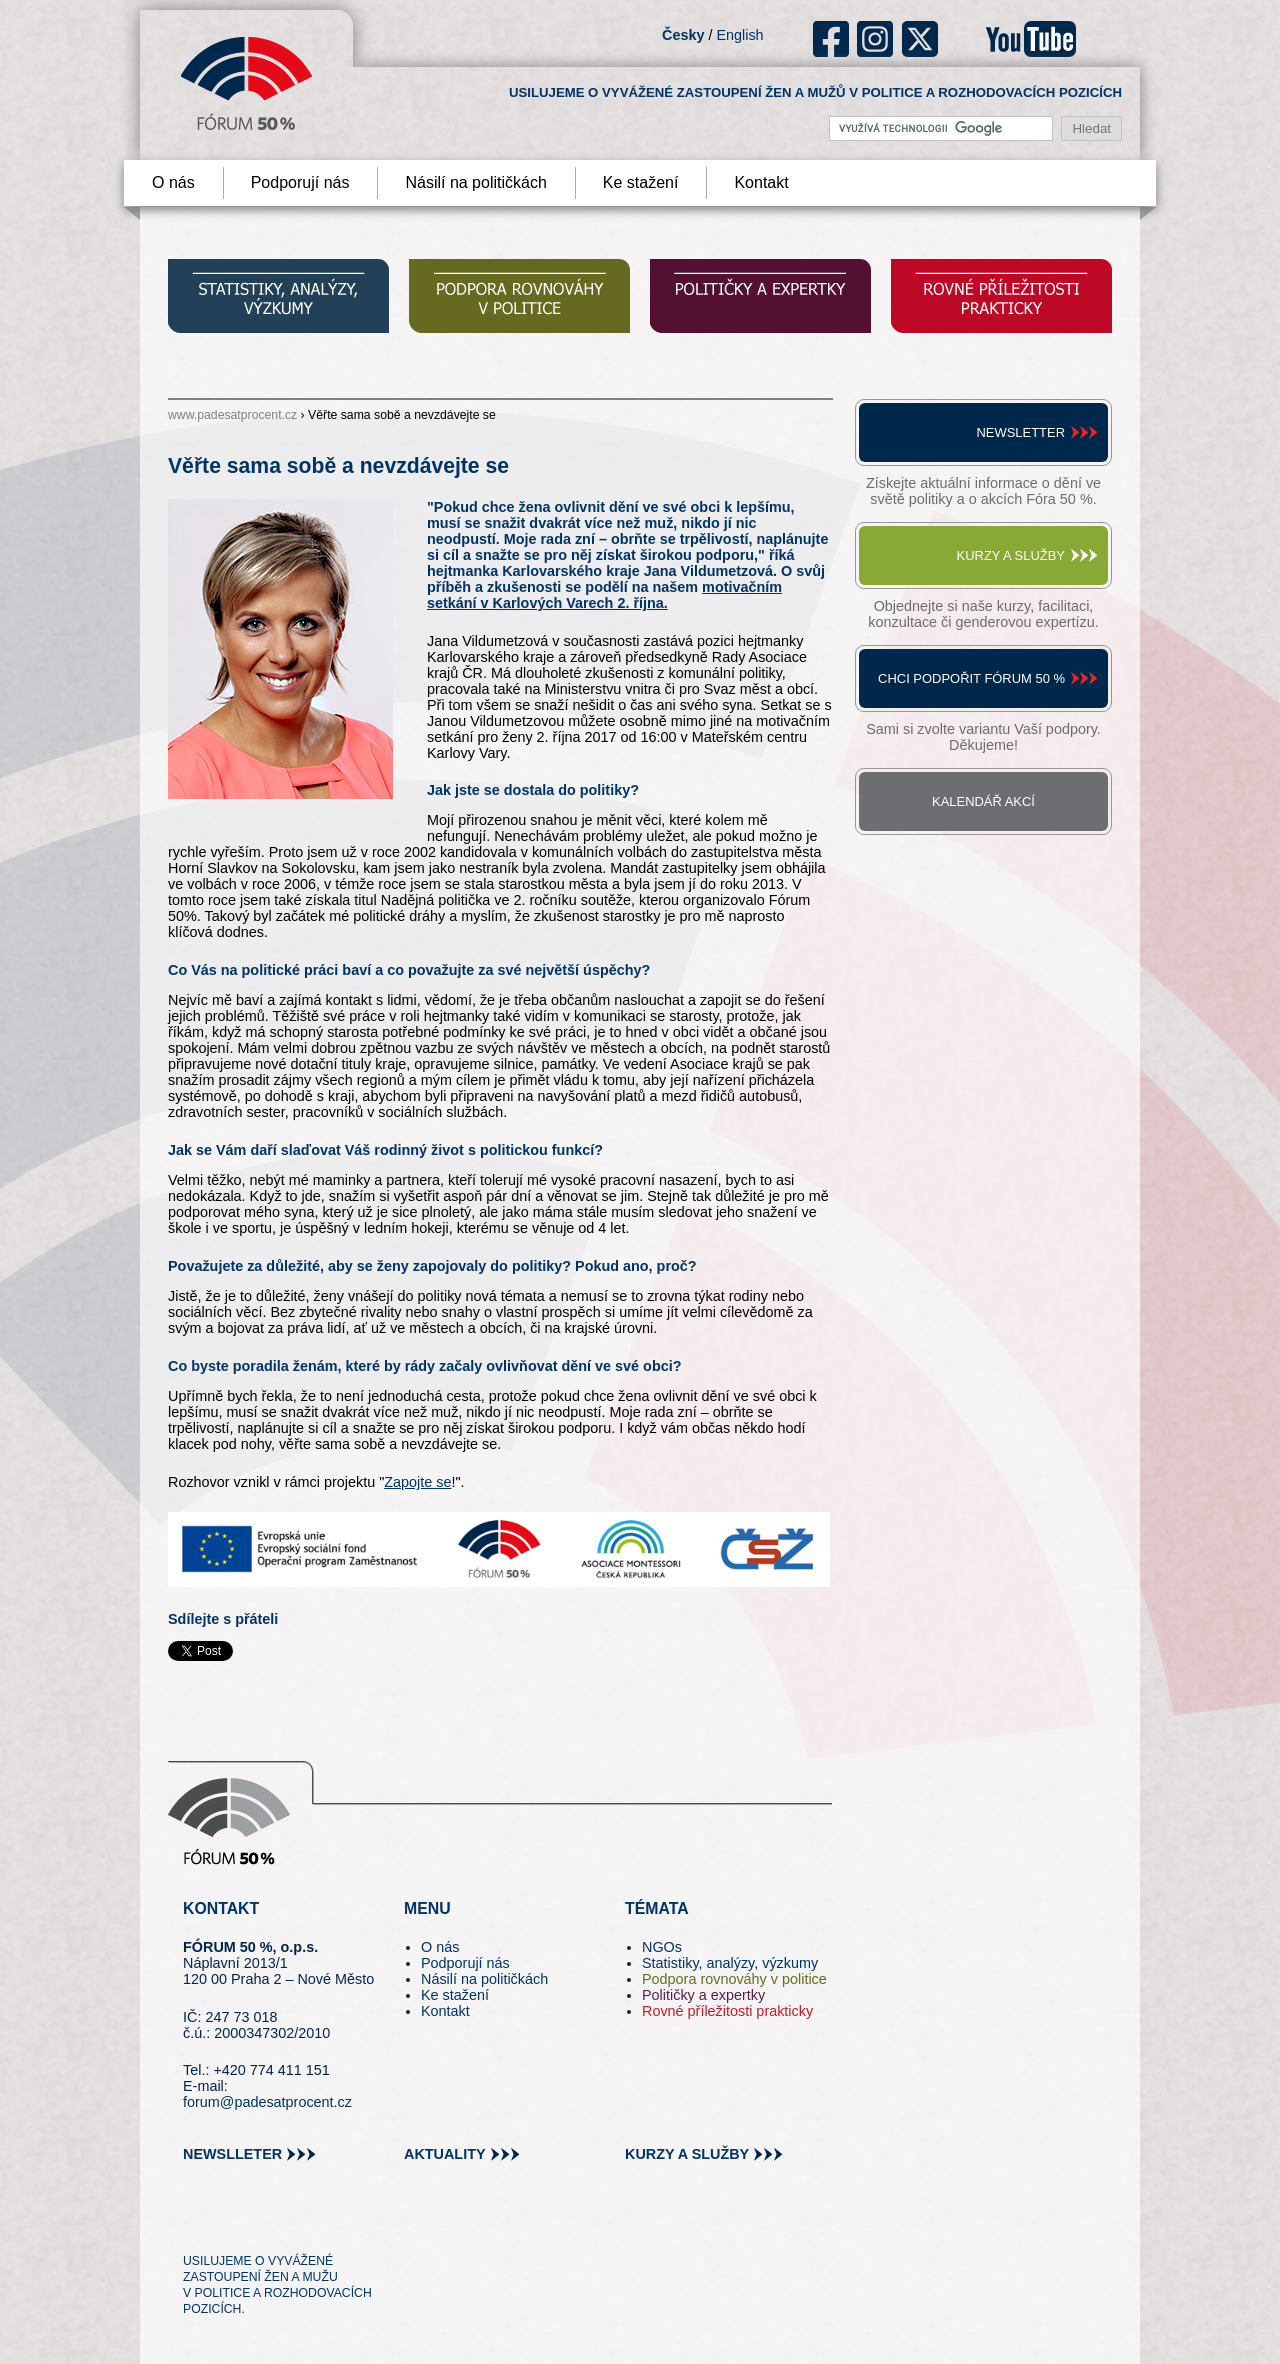  Describe the element at coordinates (445, 2154) in the screenshot. I see `aktuality` at that location.